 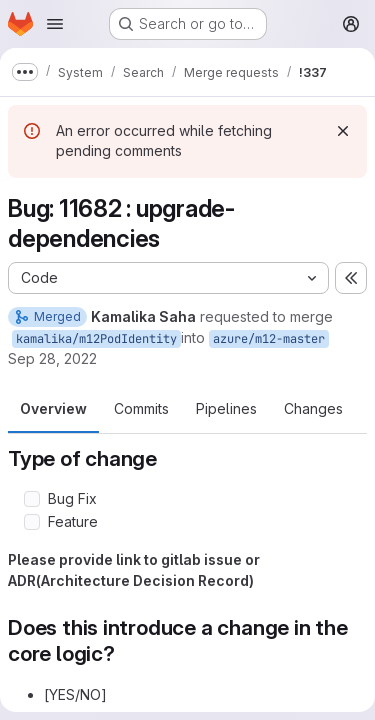 What do you see at coordinates (96, 339) in the screenshot?
I see `kamalika/m12PodIdentity` at bounding box center [96, 339].